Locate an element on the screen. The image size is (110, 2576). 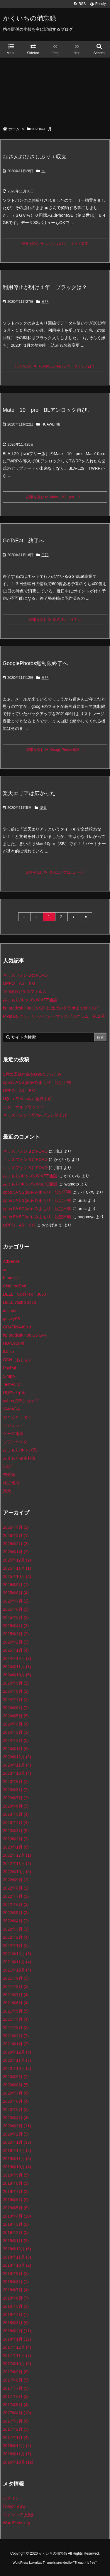
2017年3月 is located at coordinates (16, 2421).